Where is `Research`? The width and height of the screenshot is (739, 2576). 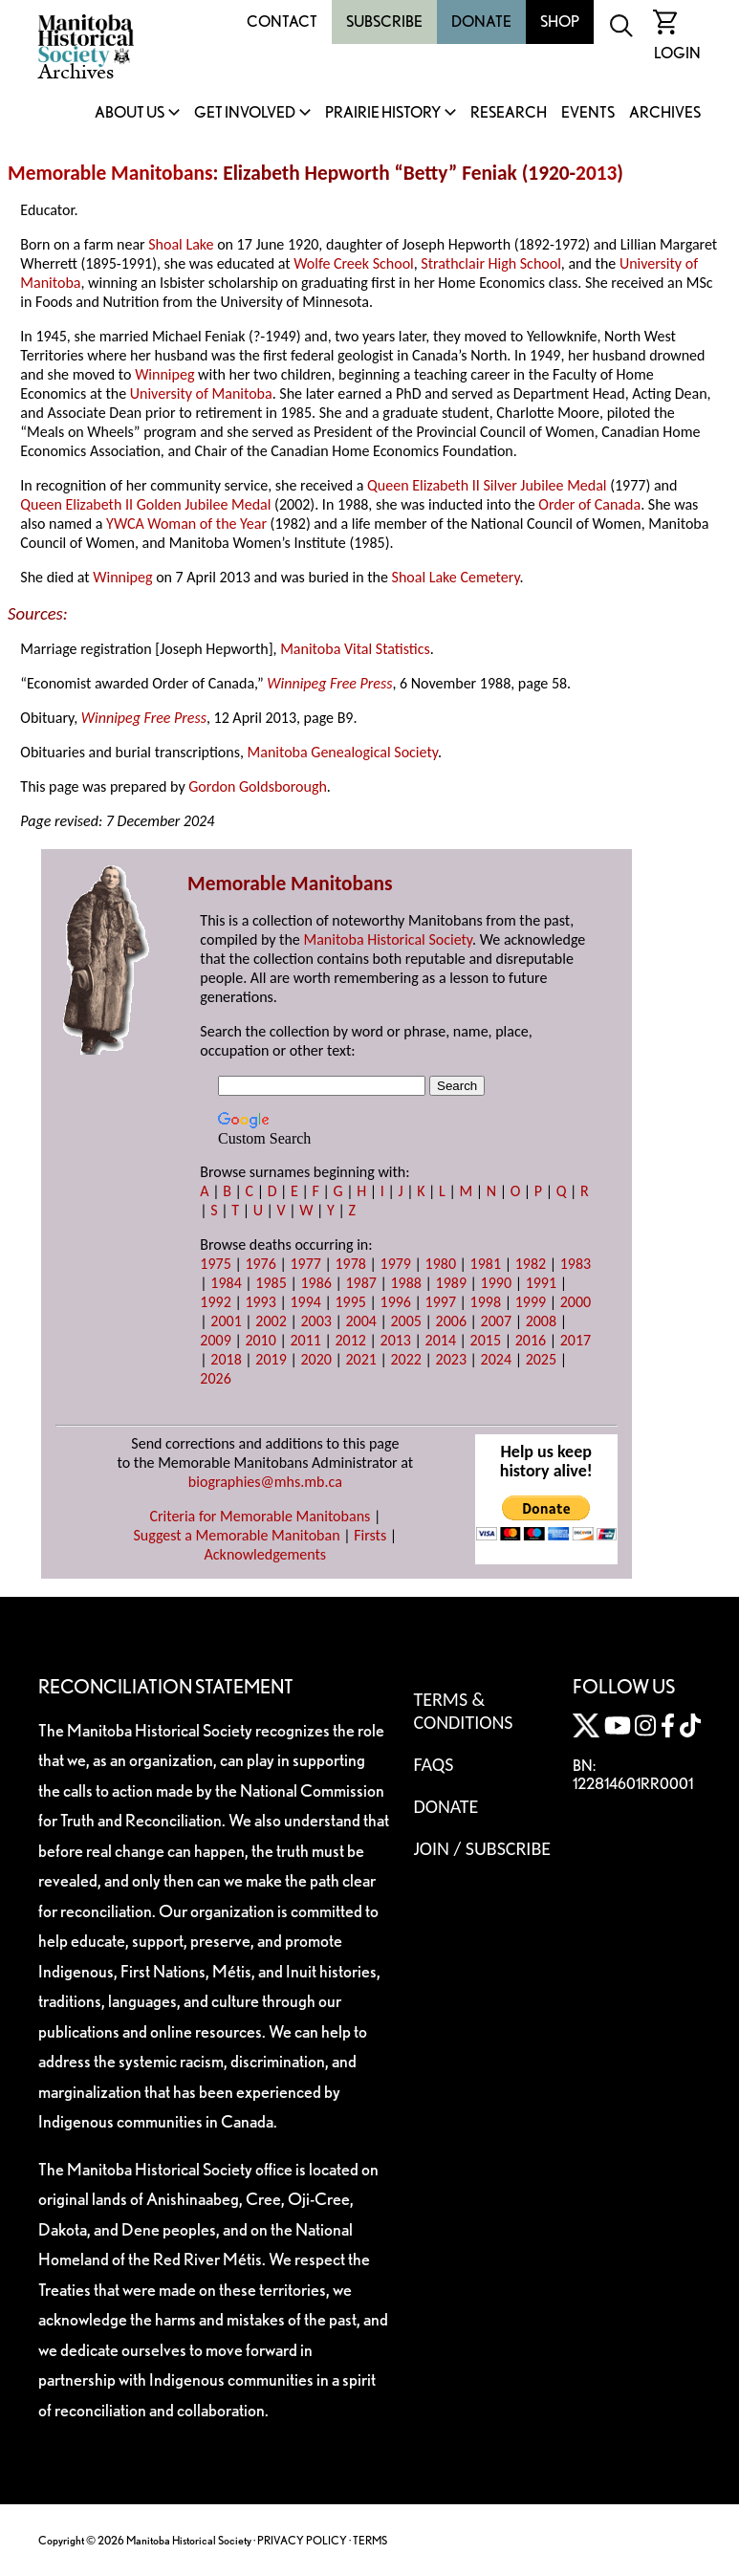
Research is located at coordinates (508, 113).